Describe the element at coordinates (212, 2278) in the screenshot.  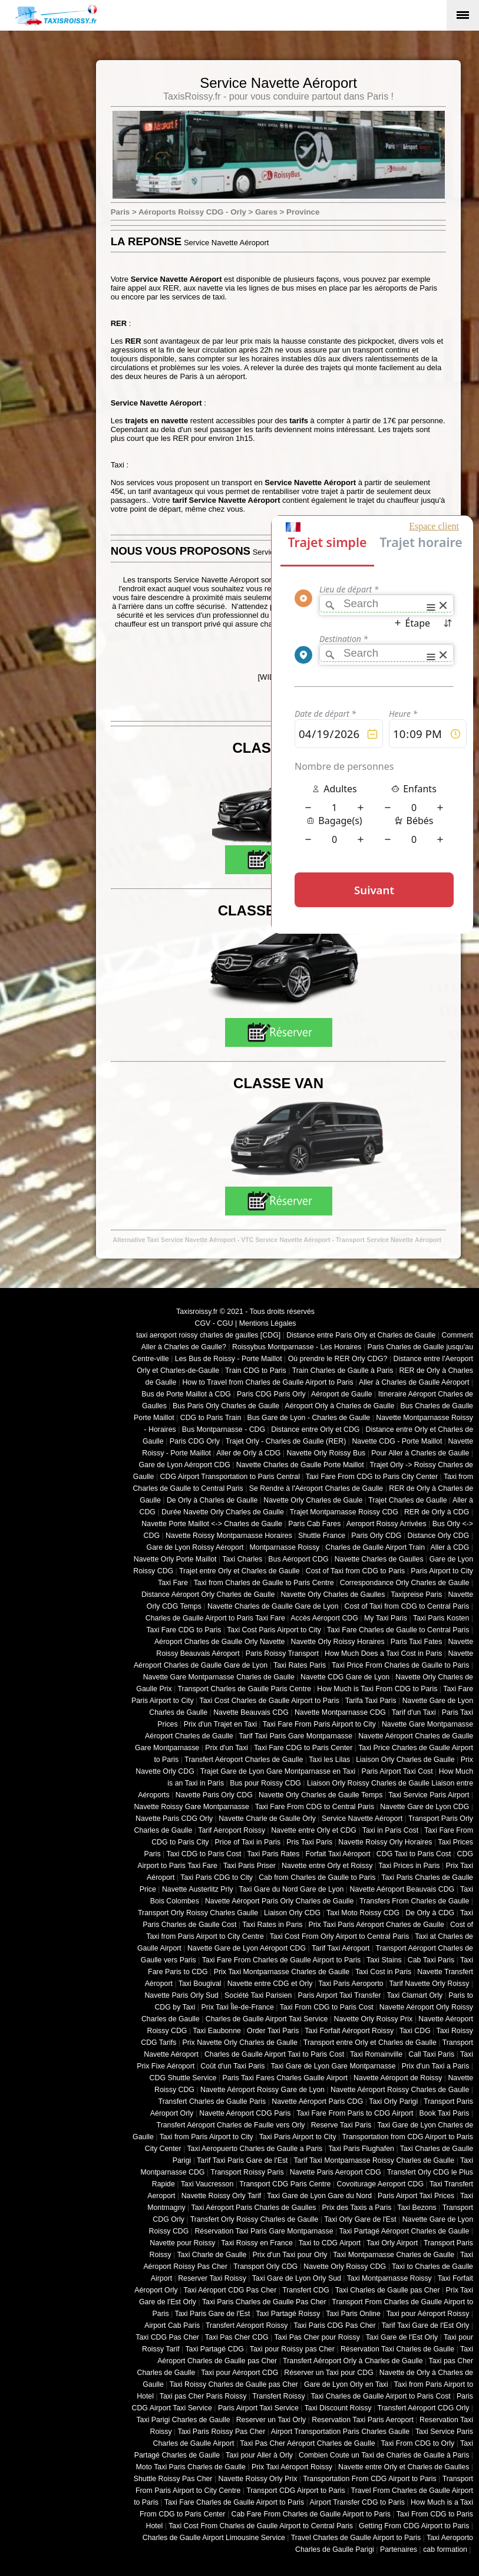
I see `Reserver Taxi Roissy` at that location.